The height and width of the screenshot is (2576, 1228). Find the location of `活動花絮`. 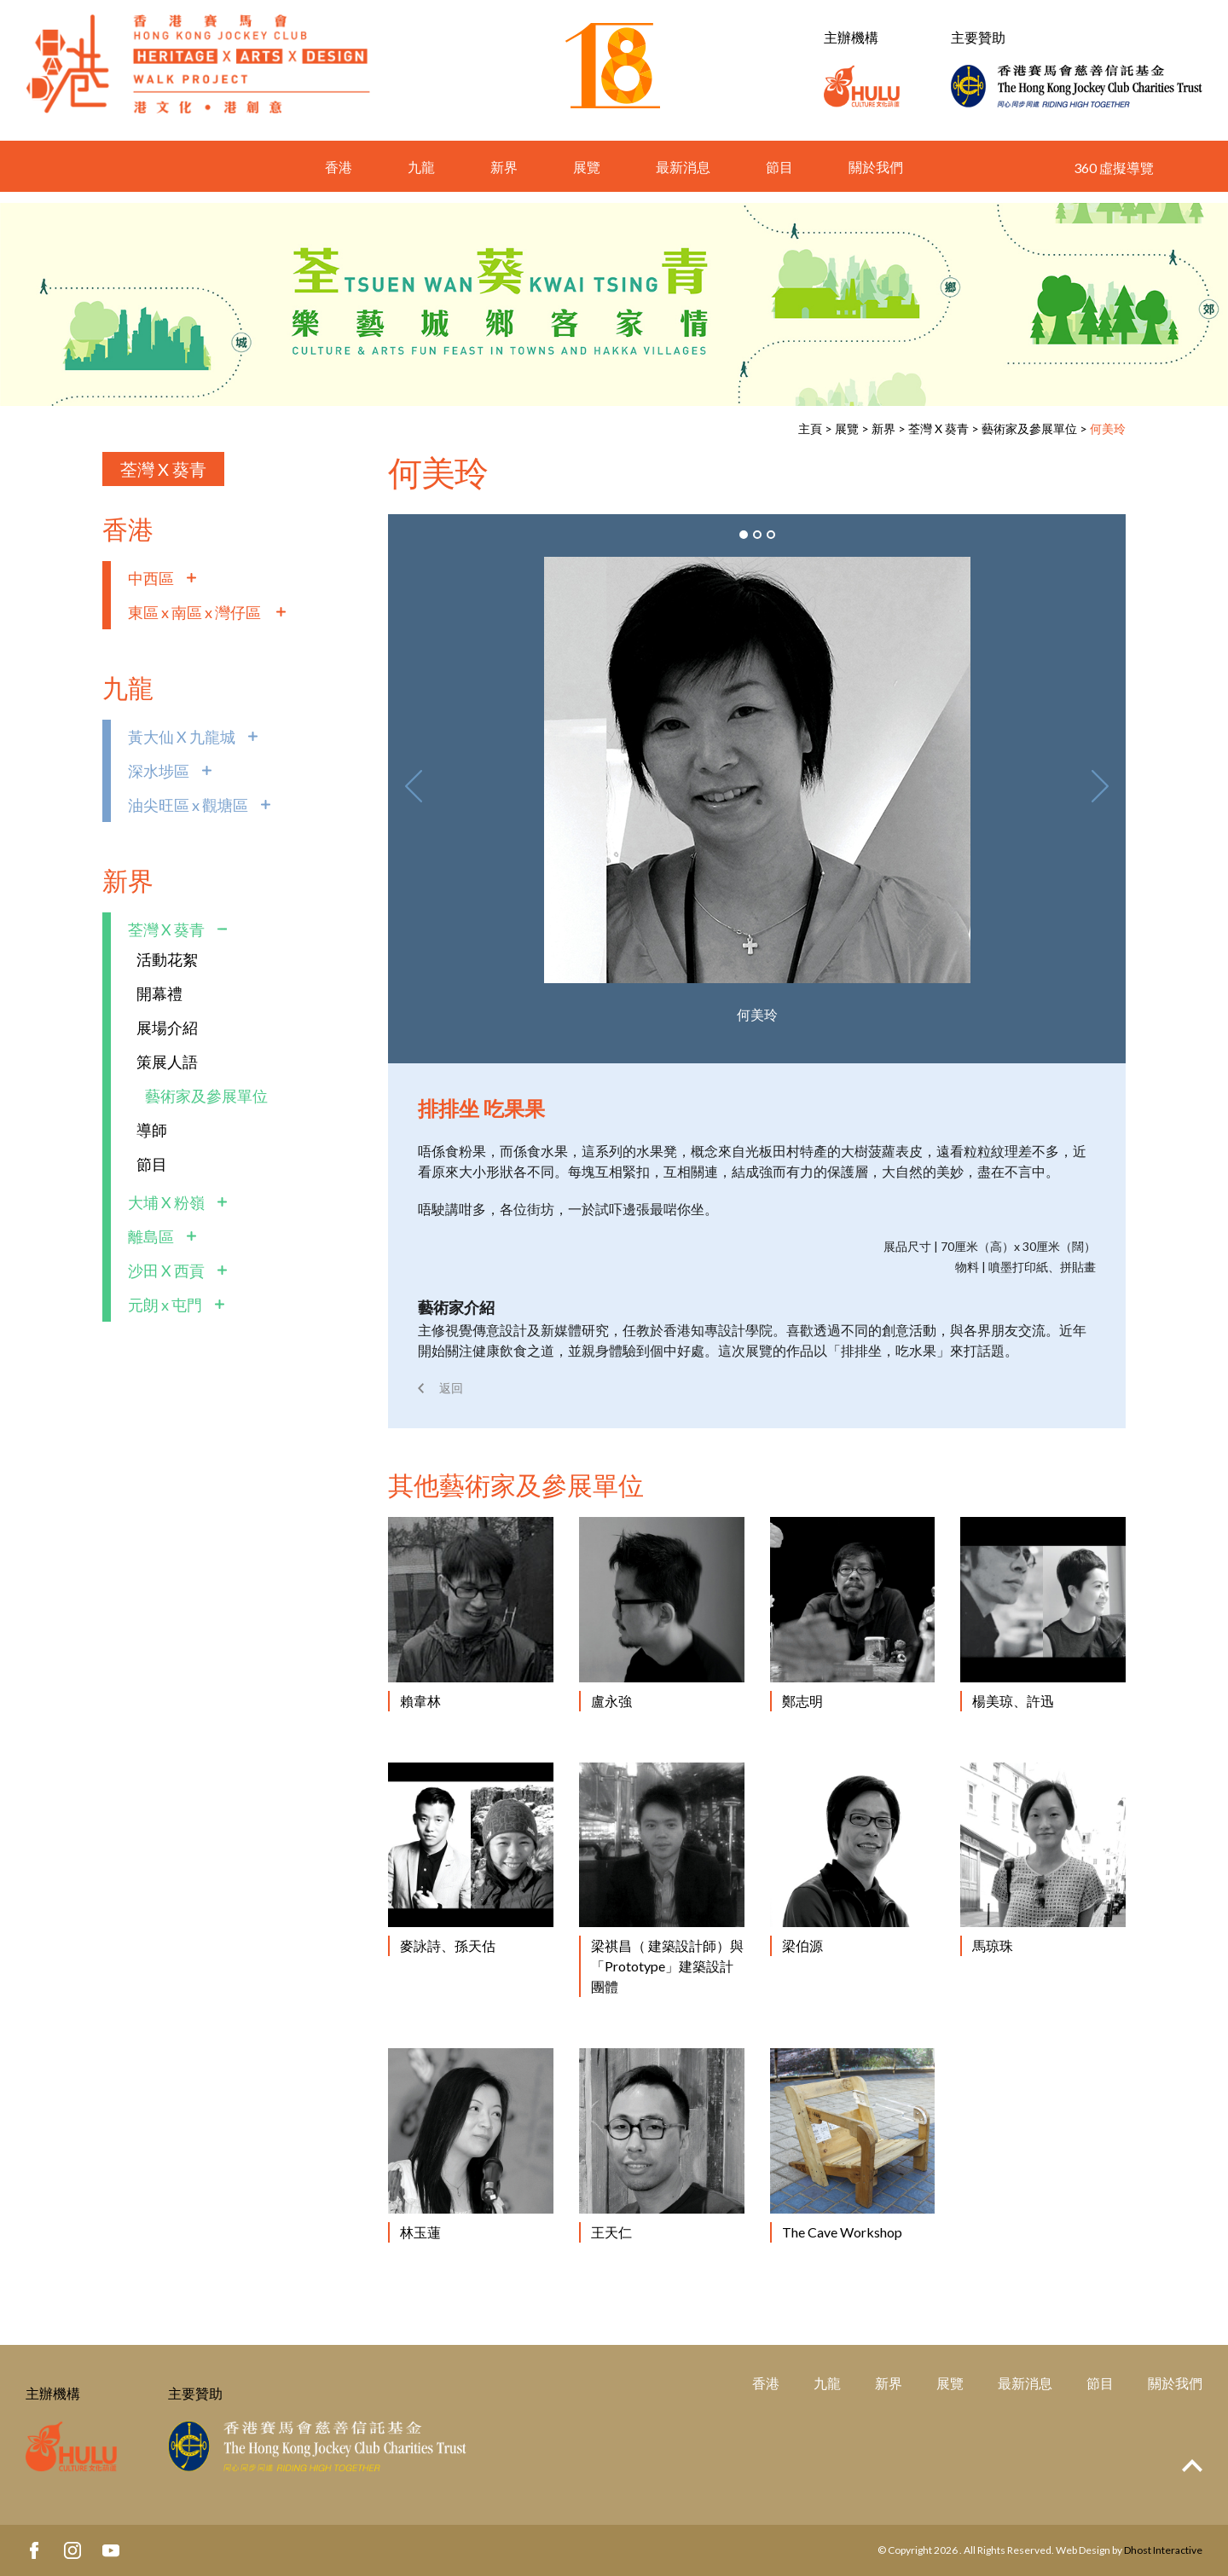

活動花絮 is located at coordinates (167, 959).